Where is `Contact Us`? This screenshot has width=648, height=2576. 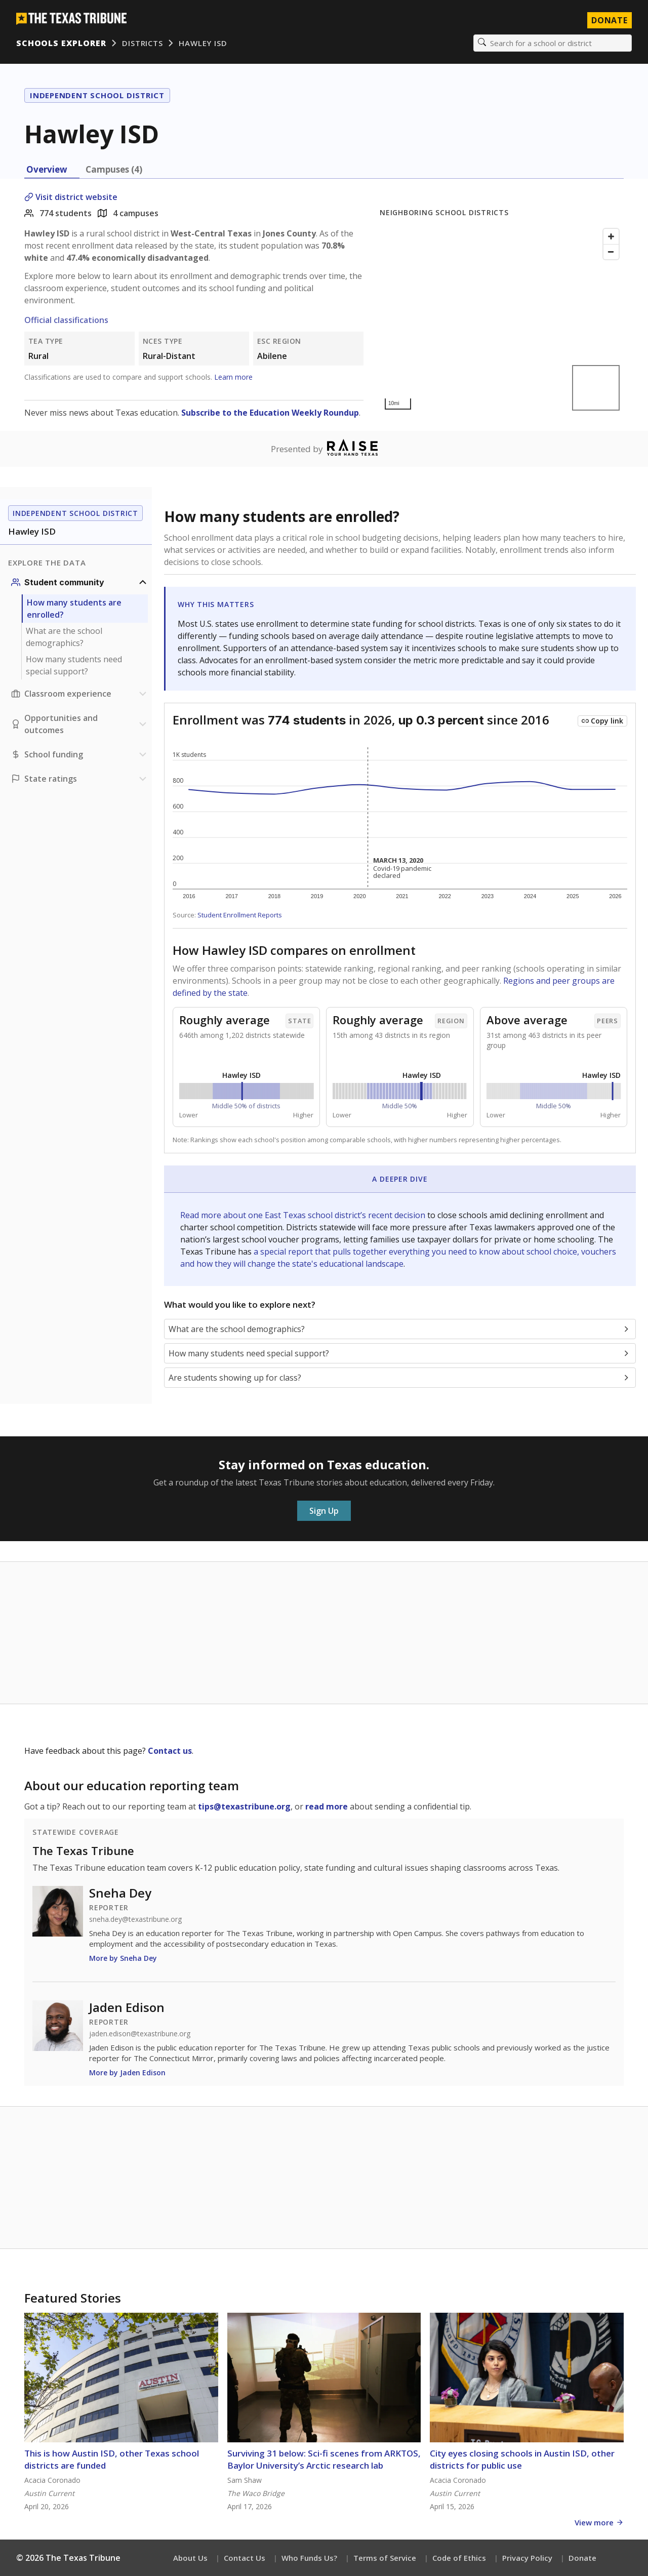 Contact Us is located at coordinates (244, 2558).